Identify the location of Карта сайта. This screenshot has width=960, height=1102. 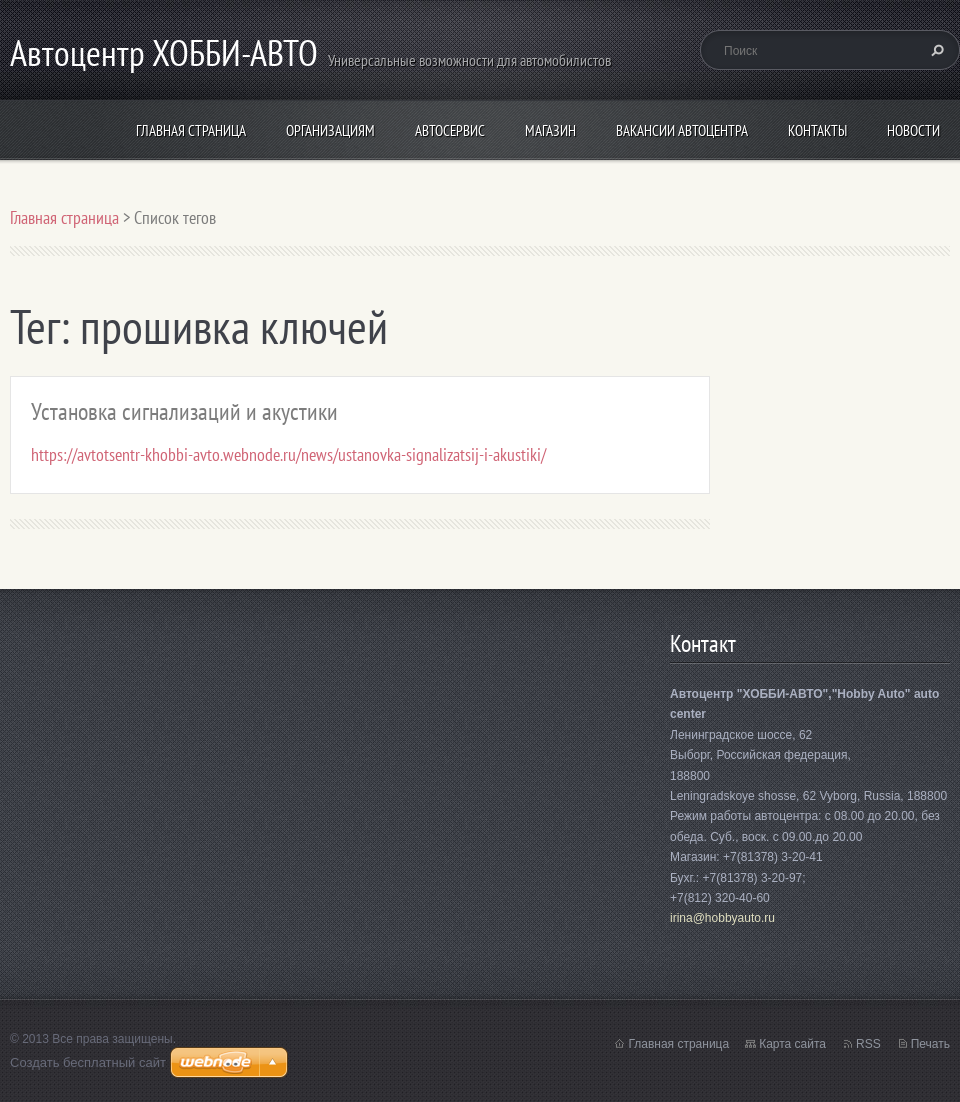
(792, 1044).